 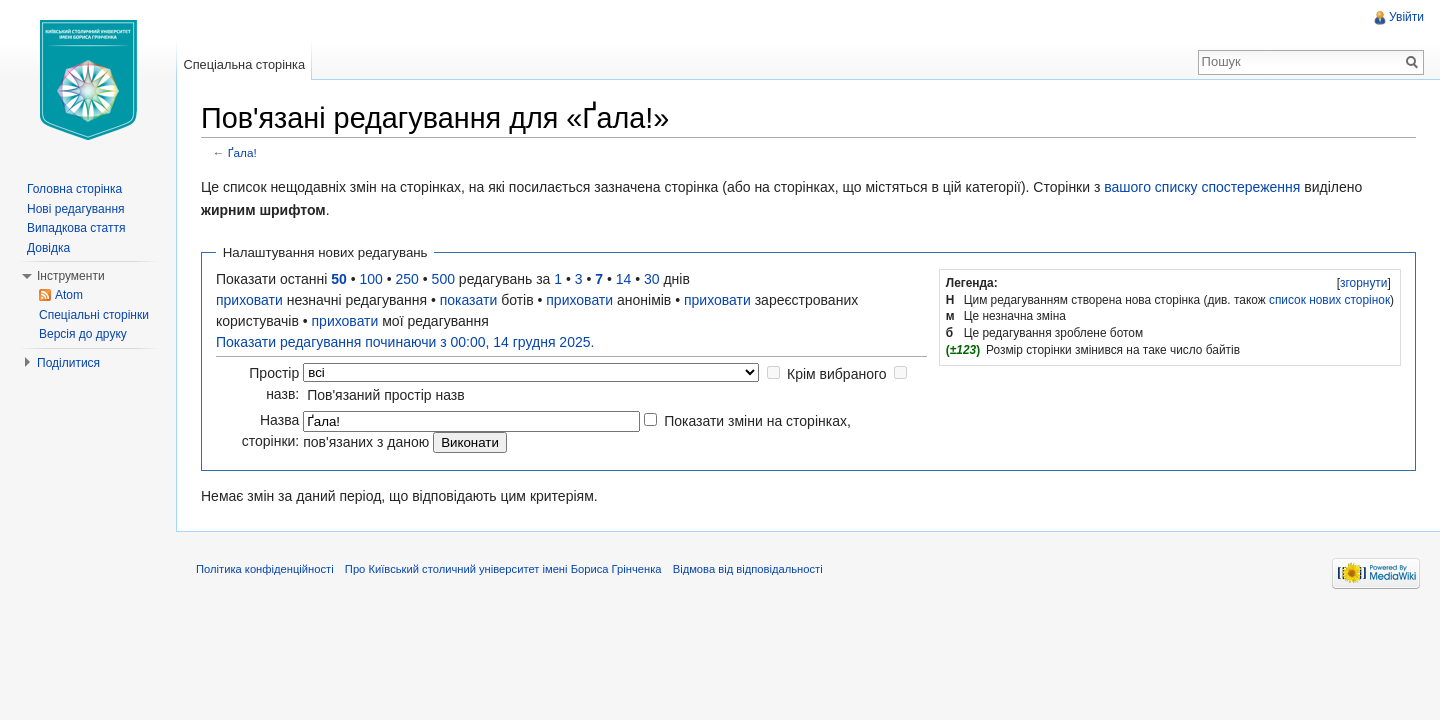 I want to click on [], so click(x=1363, y=283).